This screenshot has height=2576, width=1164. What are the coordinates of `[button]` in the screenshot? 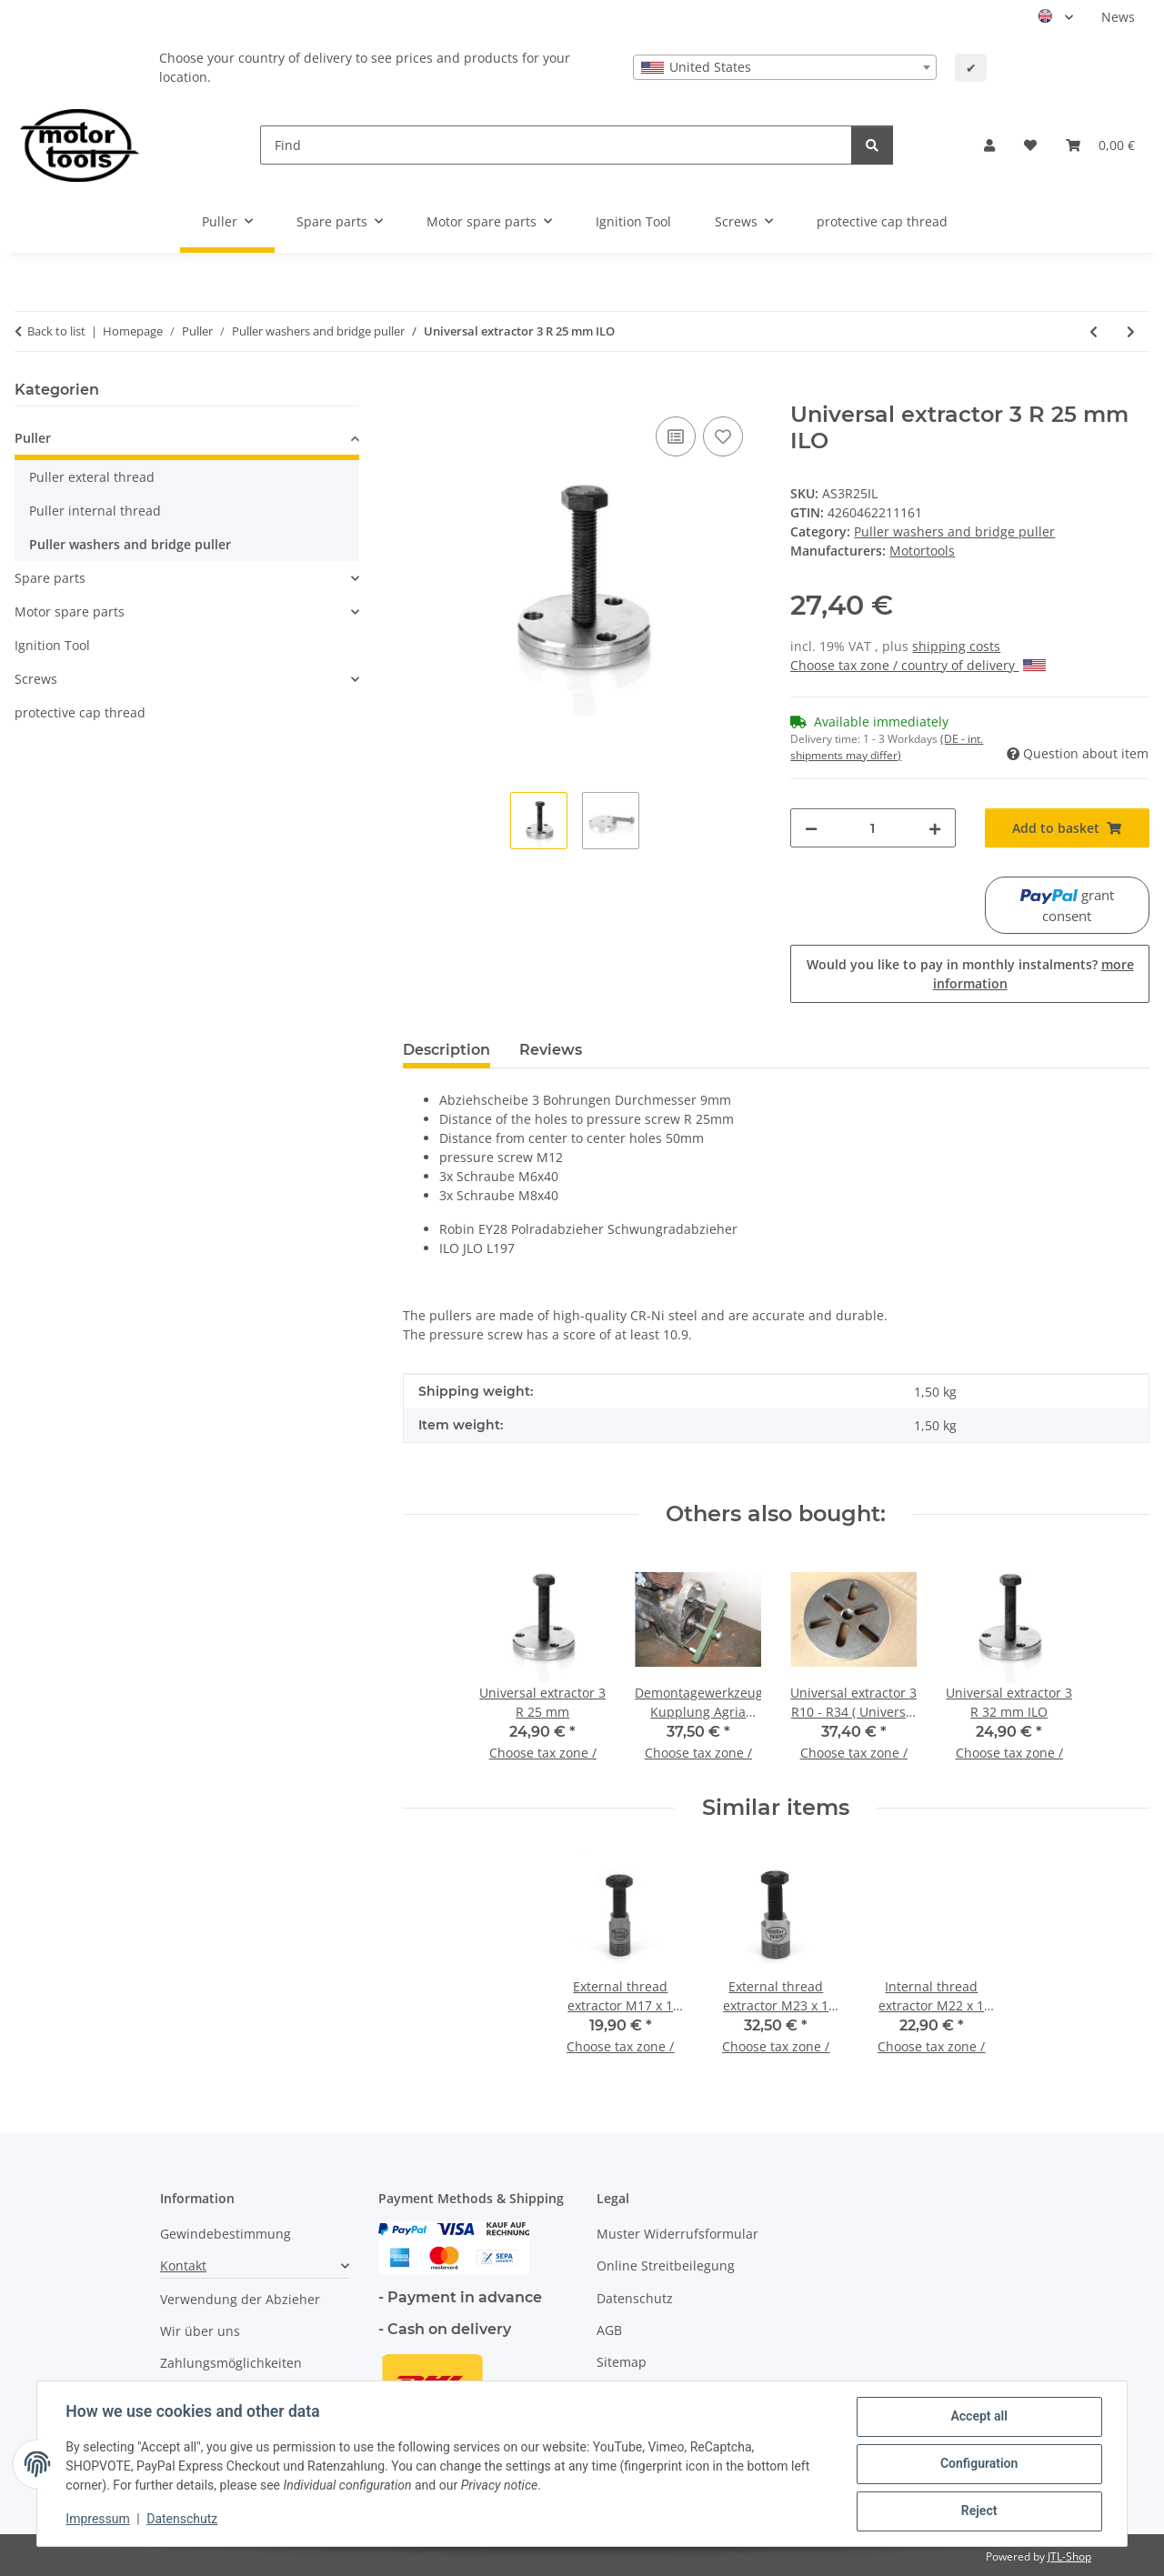 It's located at (989, 145).